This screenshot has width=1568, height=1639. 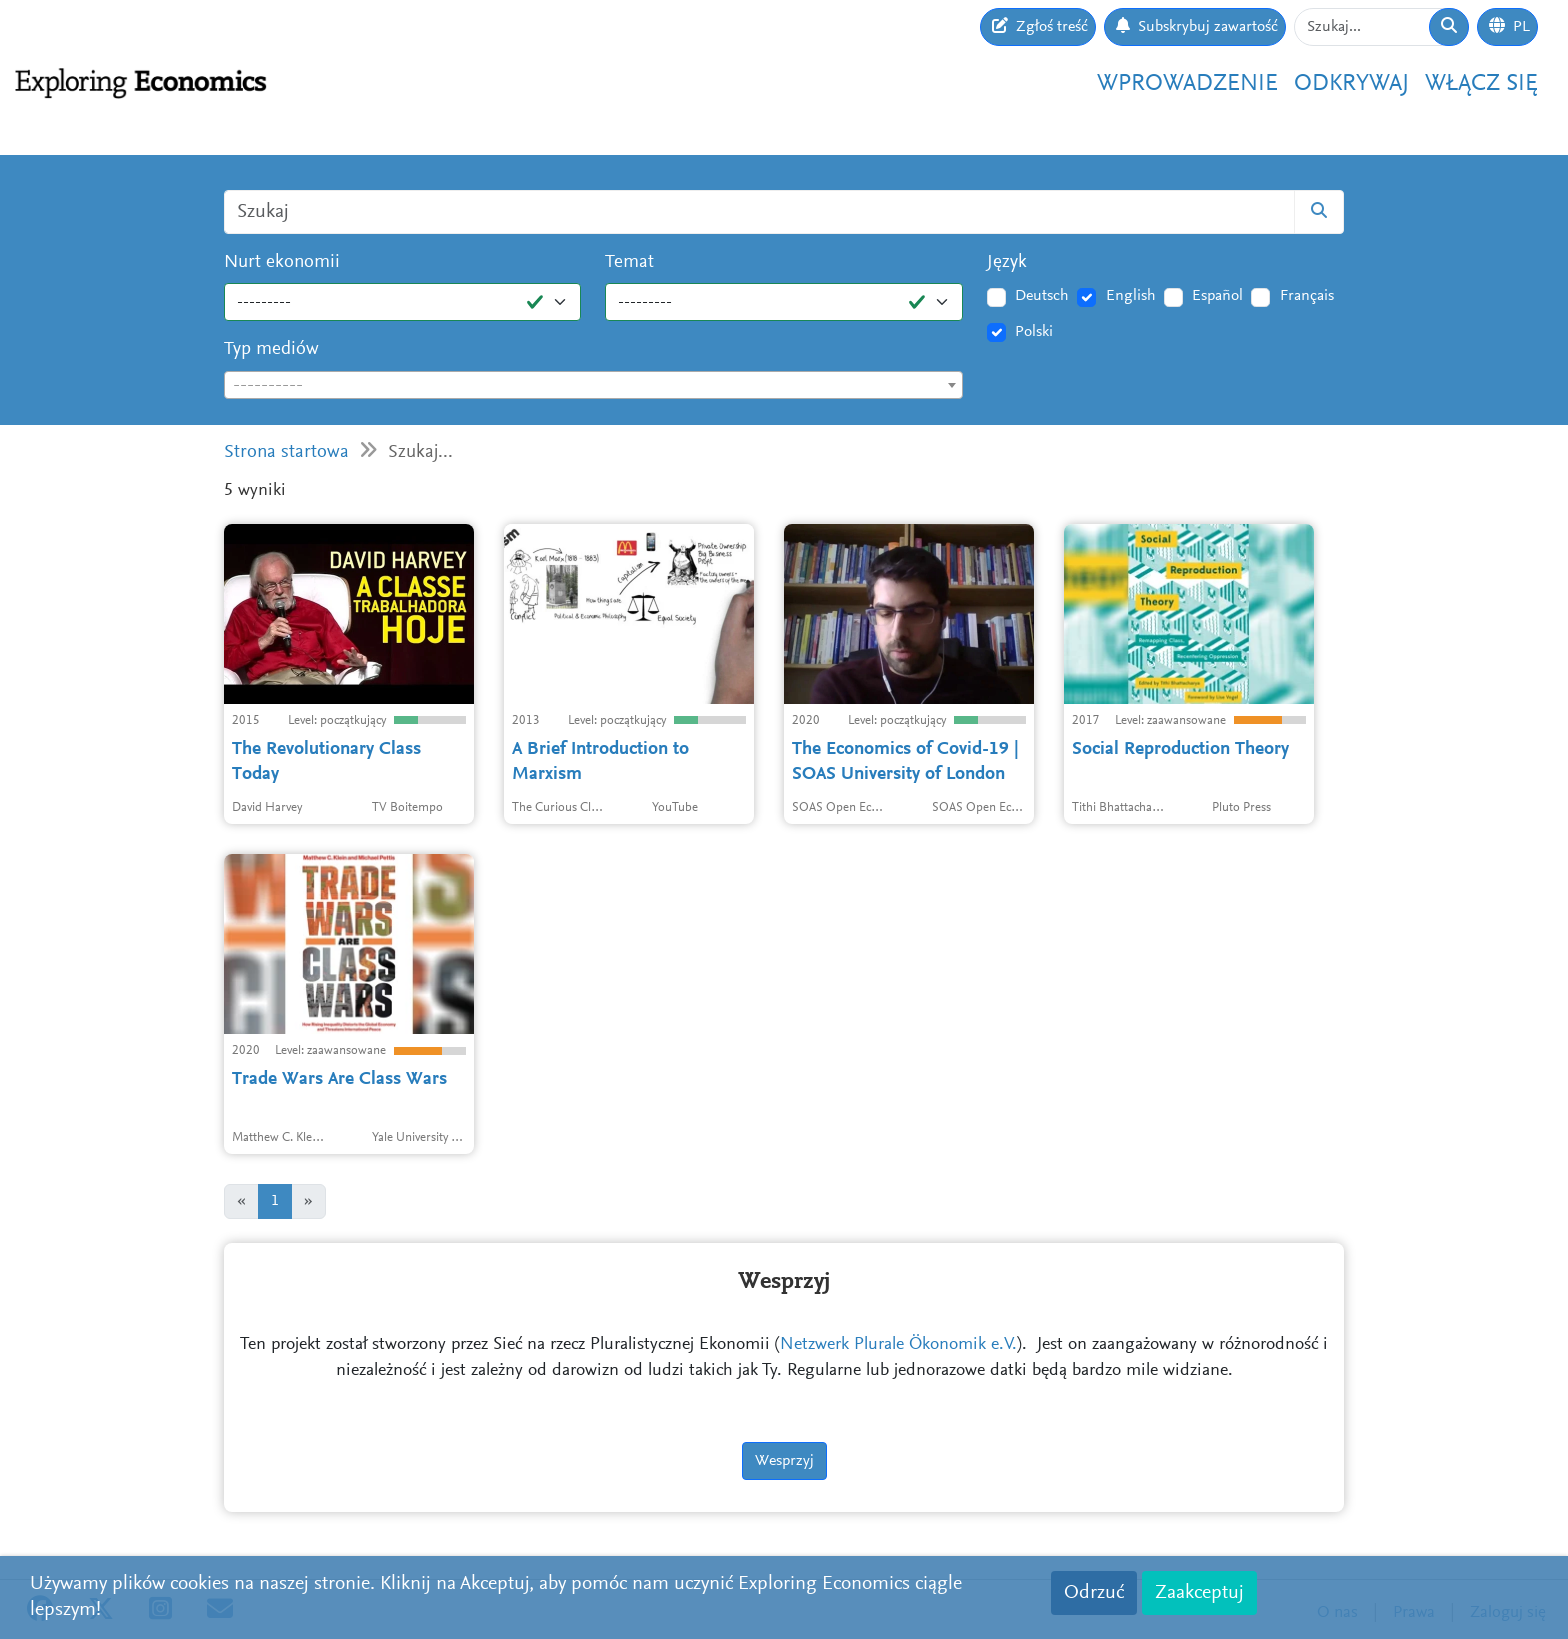 I want to click on Zaakceptuj, so click(x=1199, y=1593).